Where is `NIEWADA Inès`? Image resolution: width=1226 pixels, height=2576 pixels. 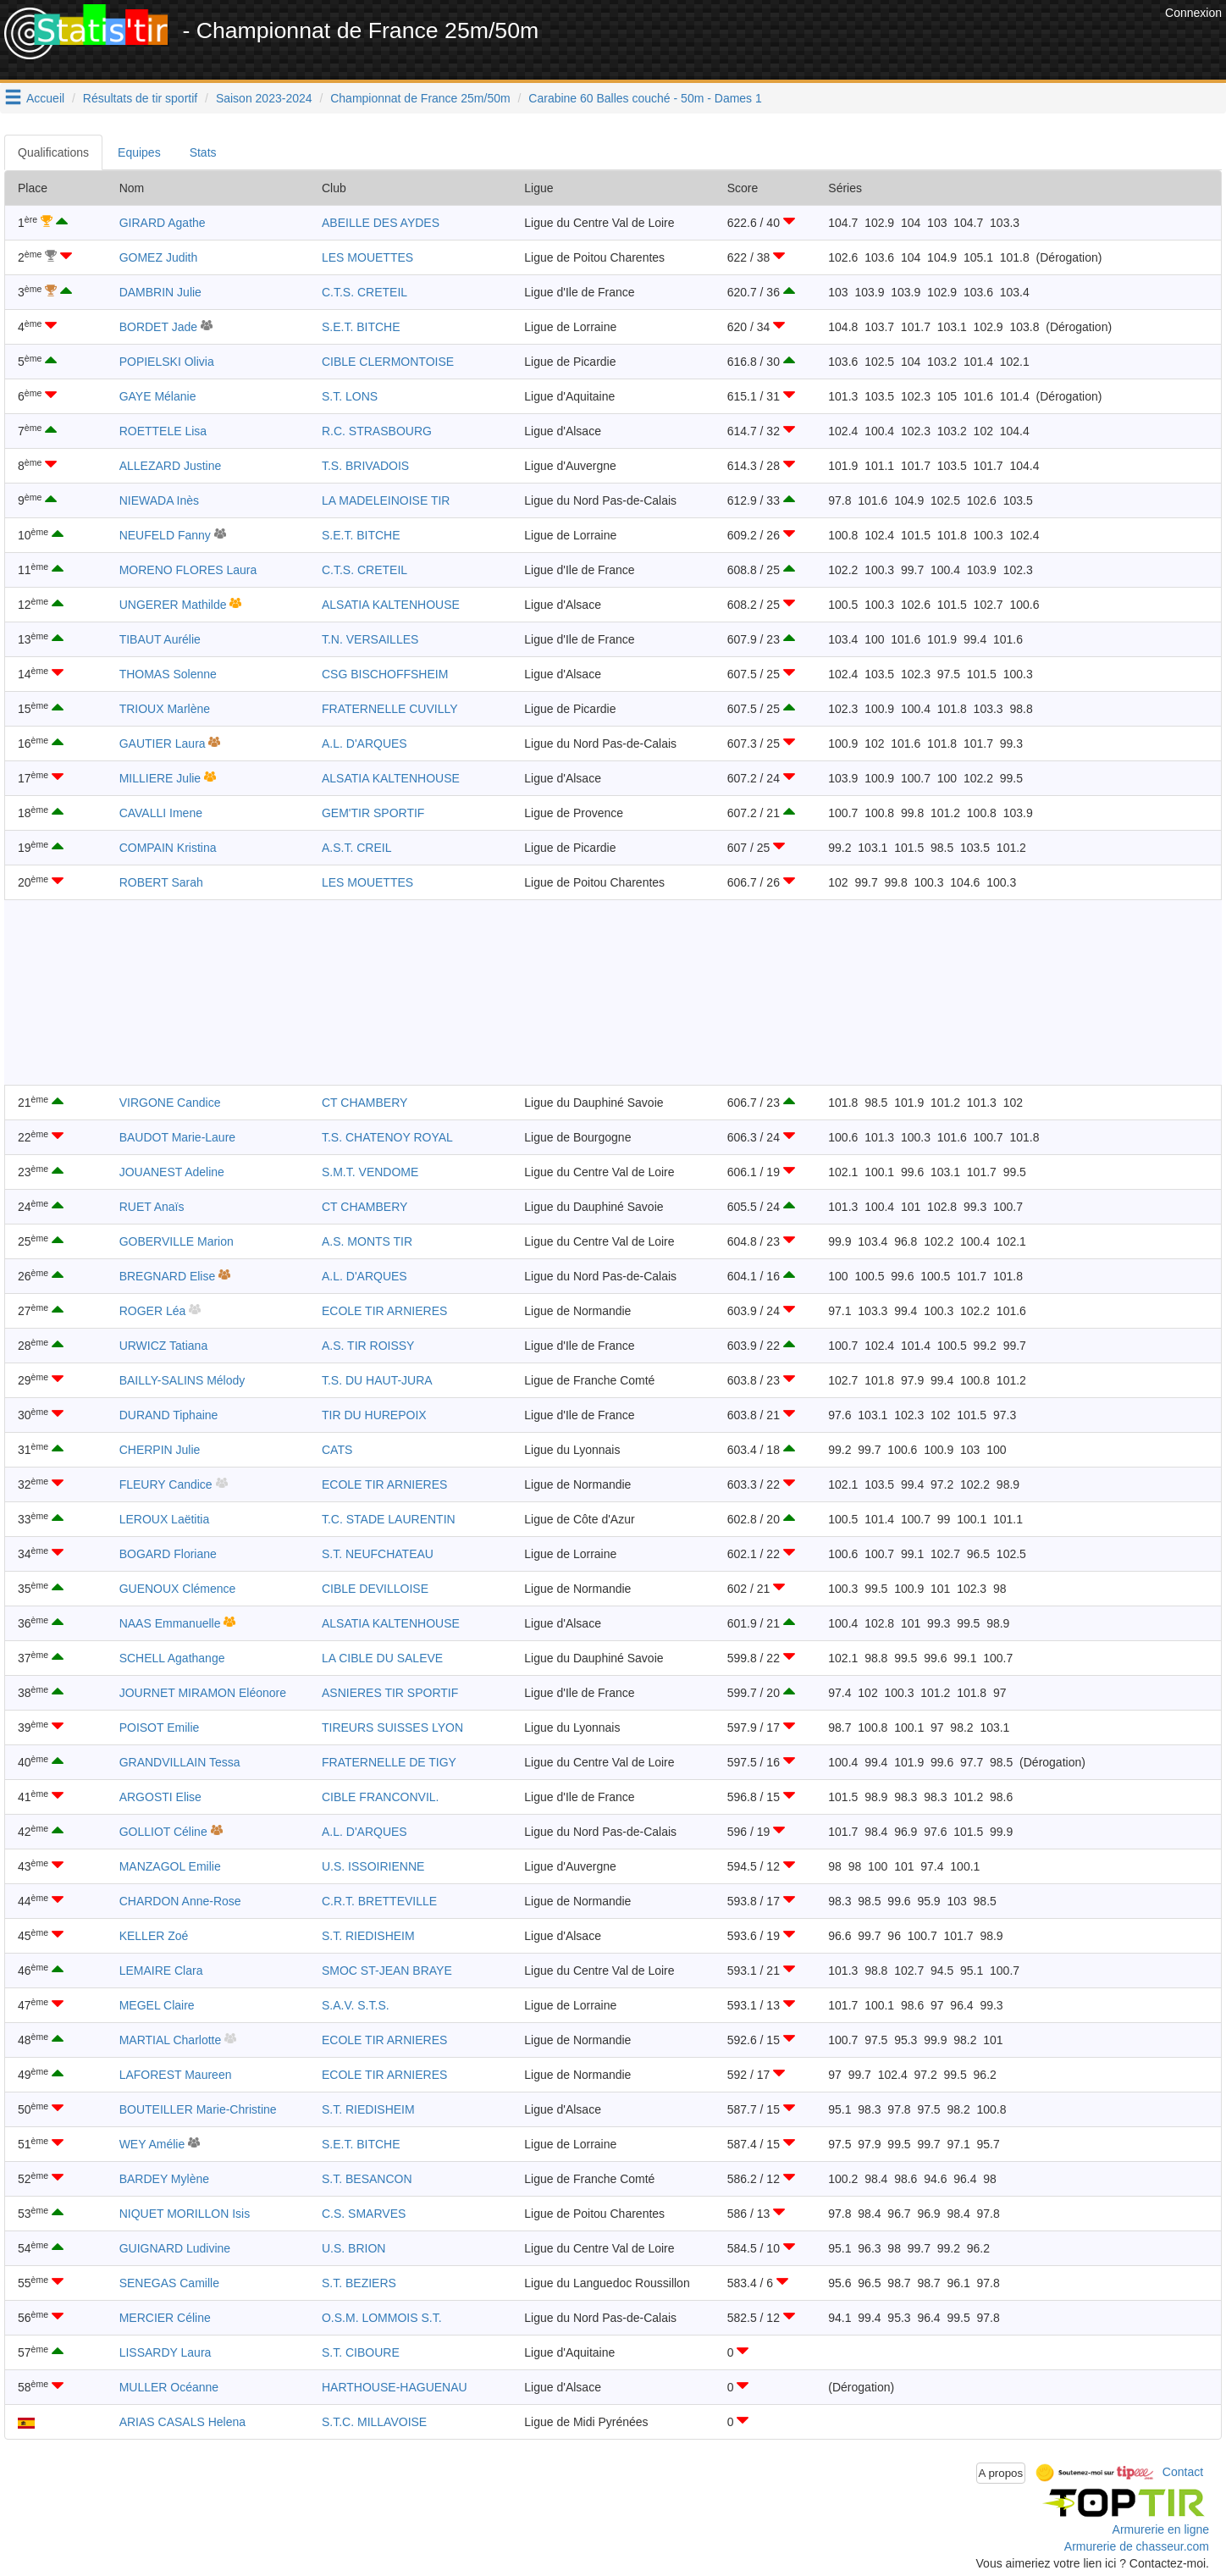 NIEWADA Inès is located at coordinates (159, 500).